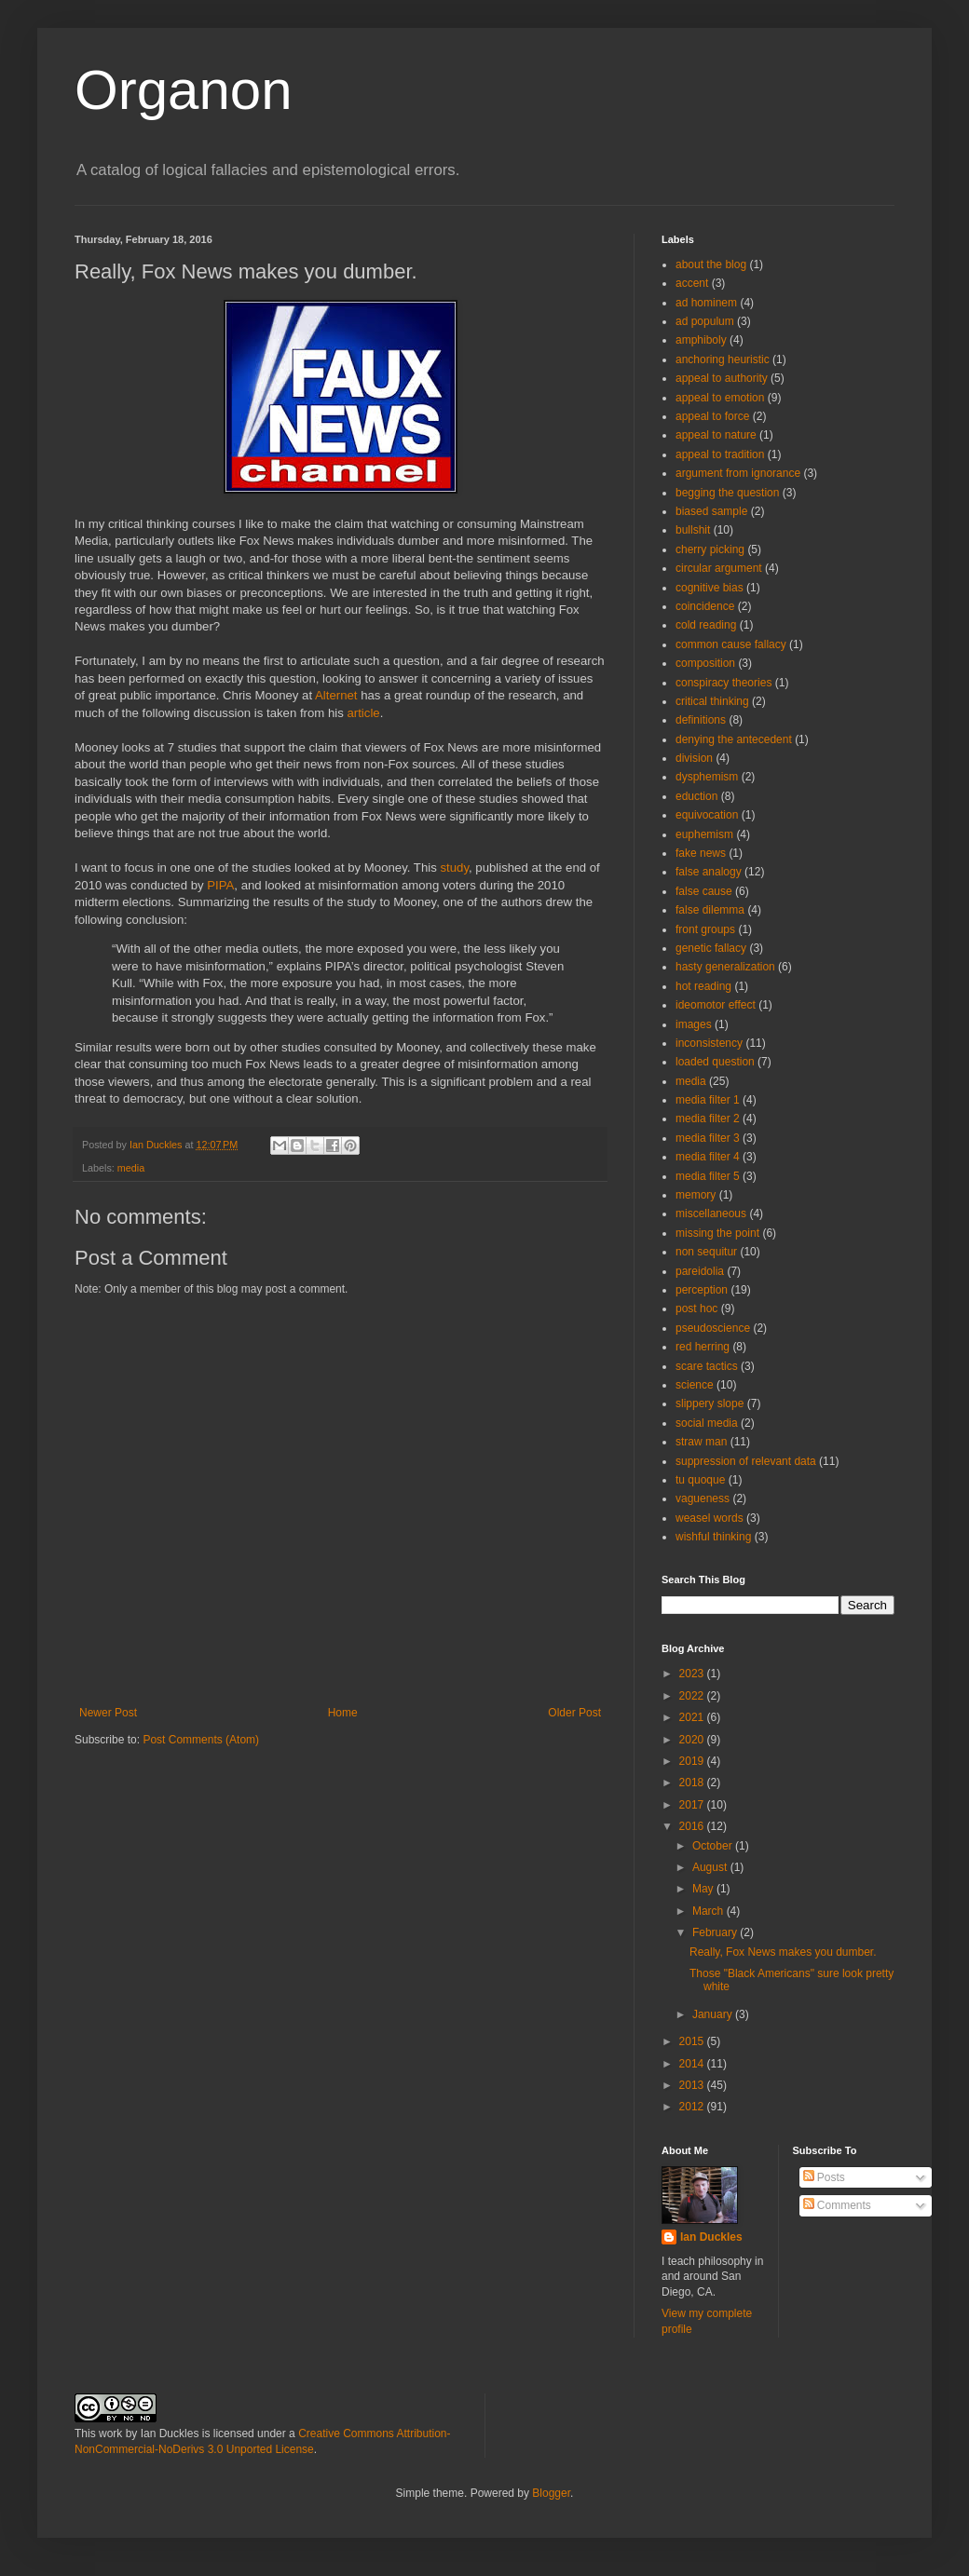 The width and height of the screenshot is (969, 2576). I want to click on appeal to nature, so click(716, 434).